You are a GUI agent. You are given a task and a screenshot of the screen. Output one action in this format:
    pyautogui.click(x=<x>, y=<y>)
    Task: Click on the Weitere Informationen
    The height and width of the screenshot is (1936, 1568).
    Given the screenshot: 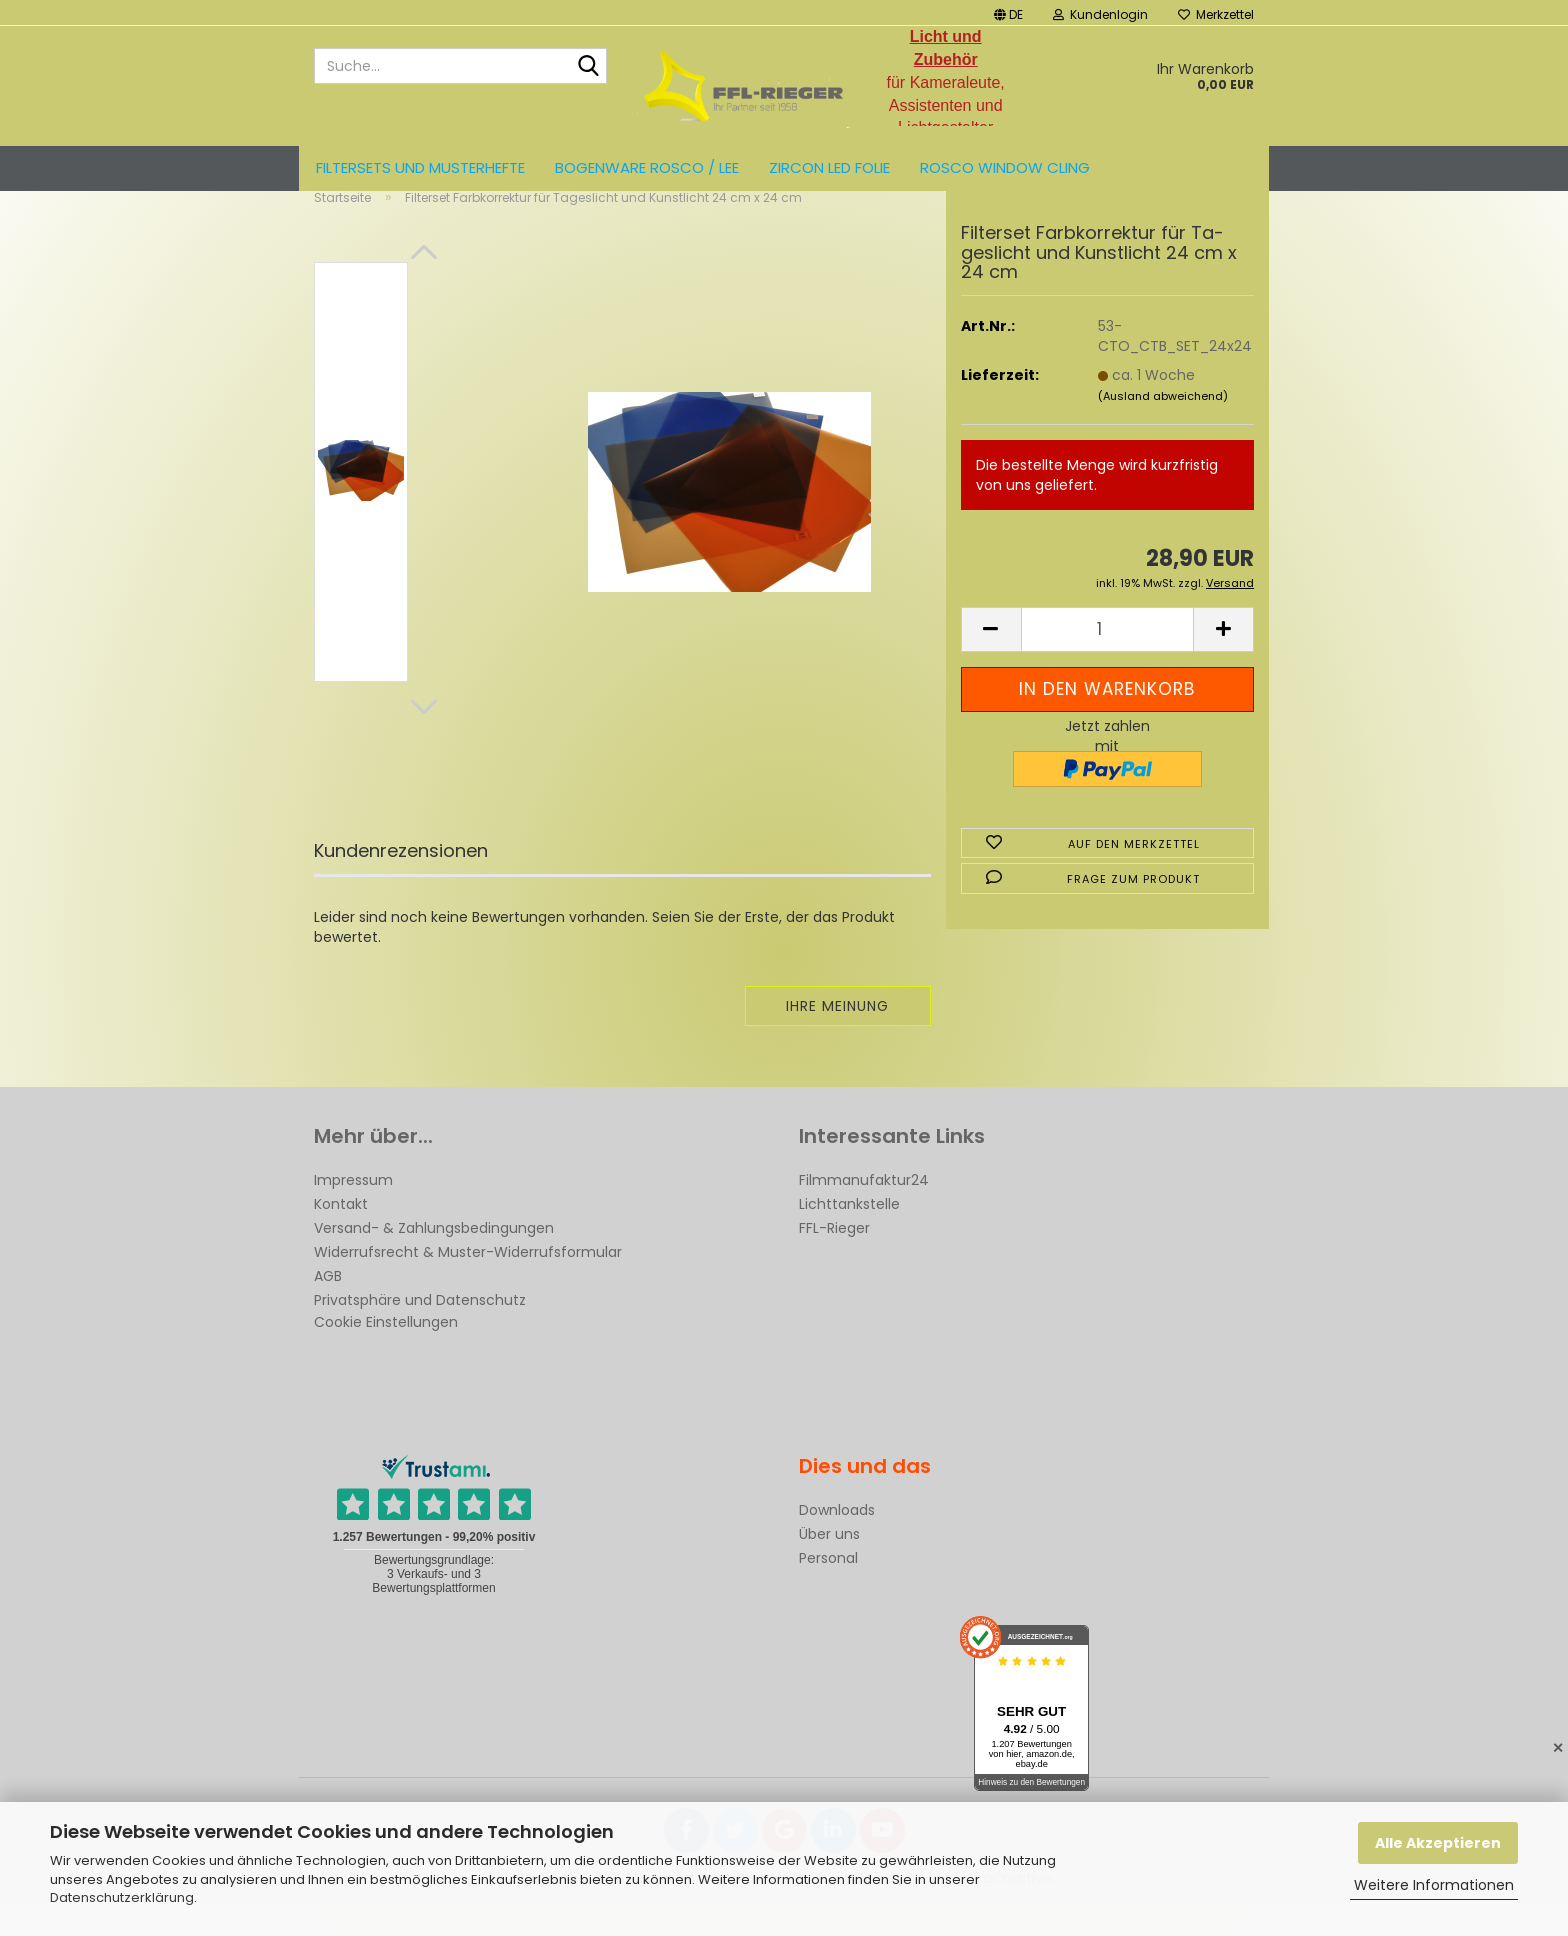 What is the action you would take?
    pyautogui.click(x=1434, y=1885)
    